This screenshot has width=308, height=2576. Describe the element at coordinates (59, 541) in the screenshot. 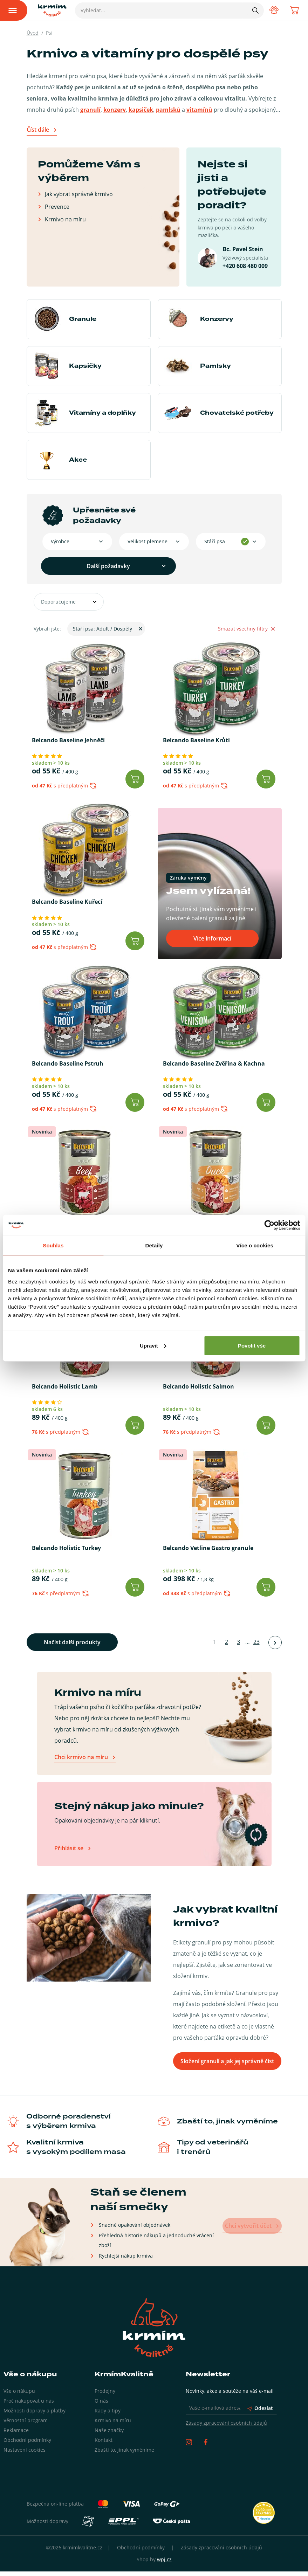

I see `Výrobce` at that location.